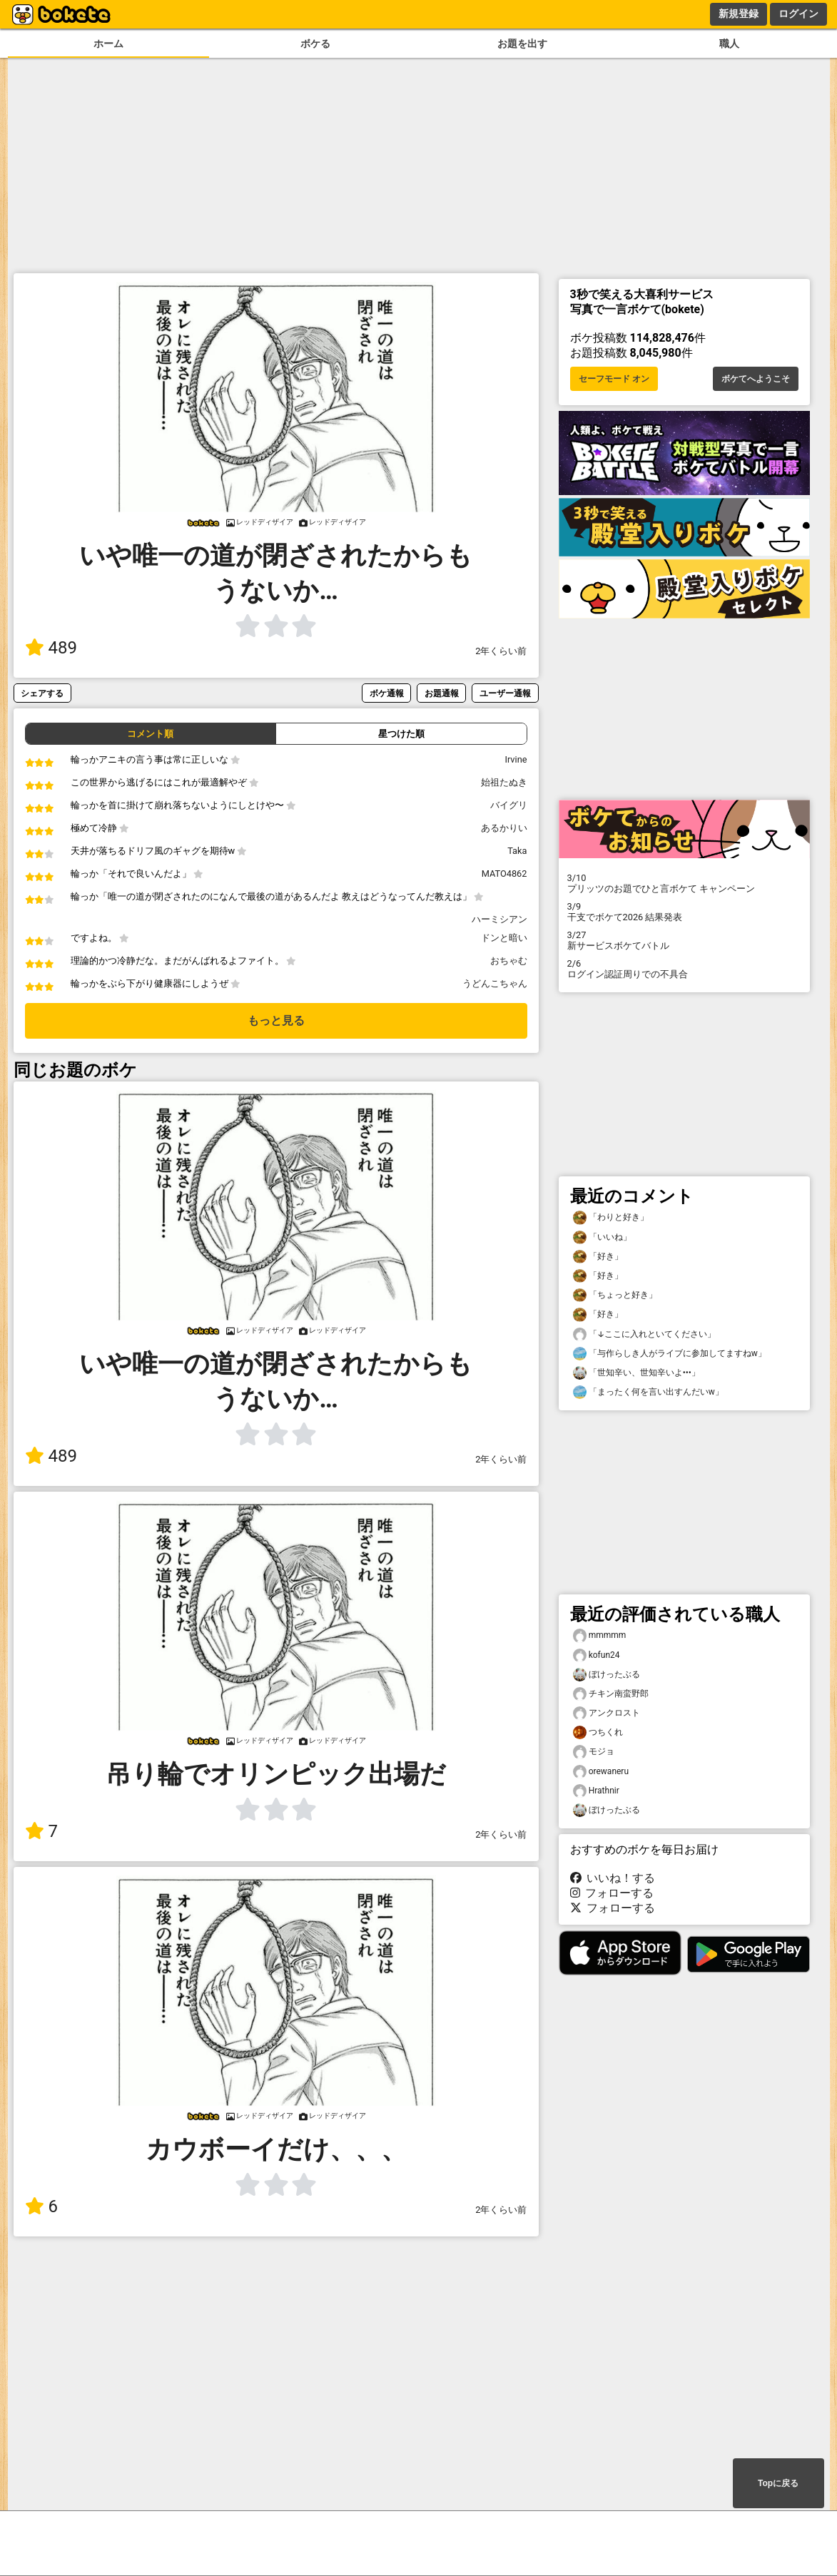 The height and width of the screenshot is (2576, 837). What do you see at coordinates (504, 873) in the screenshot?
I see `MATO4862` at bounding box center [504, 873].